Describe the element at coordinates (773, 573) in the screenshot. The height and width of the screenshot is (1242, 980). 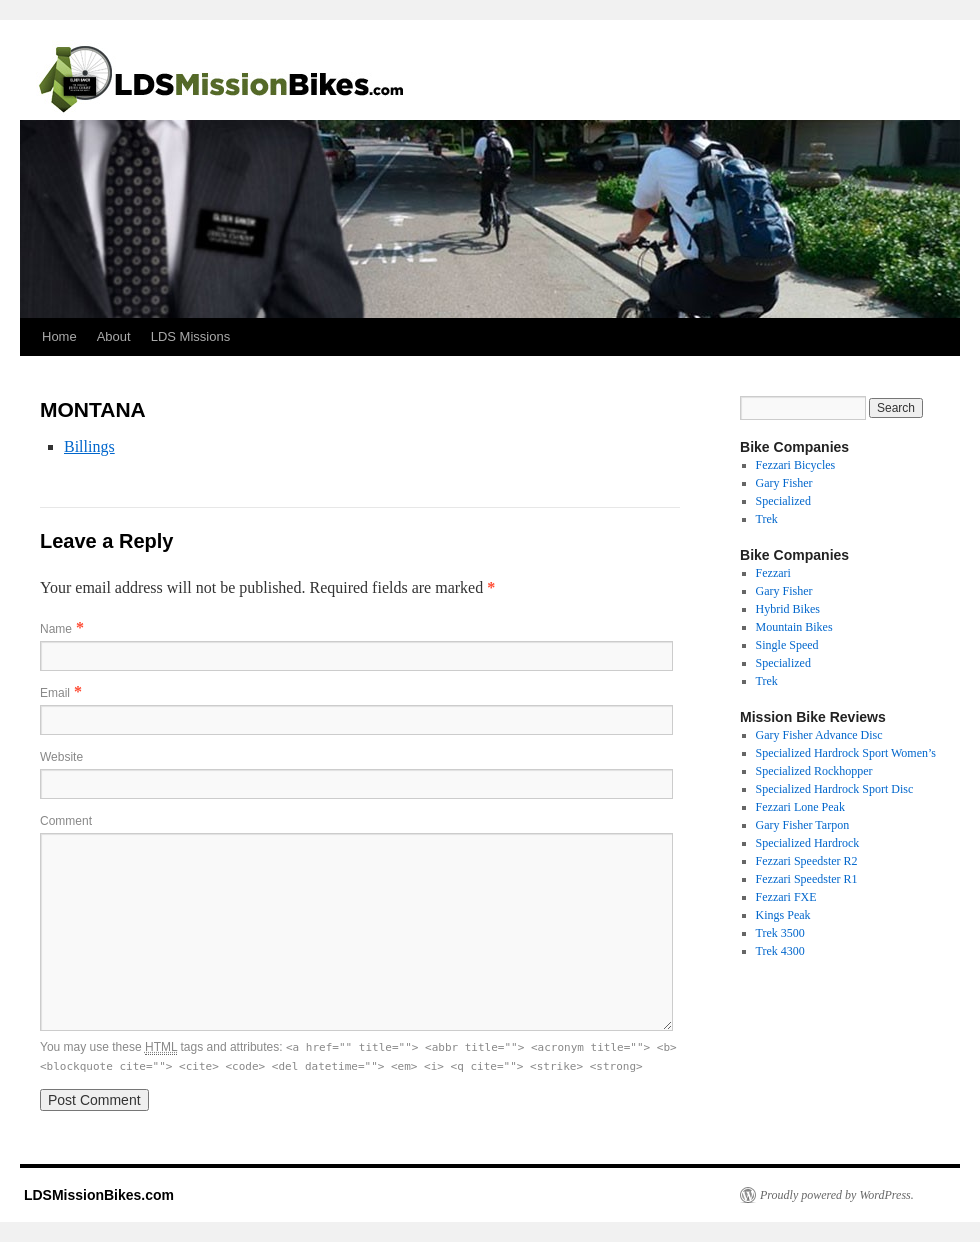
I see `Fezzari` at that location.